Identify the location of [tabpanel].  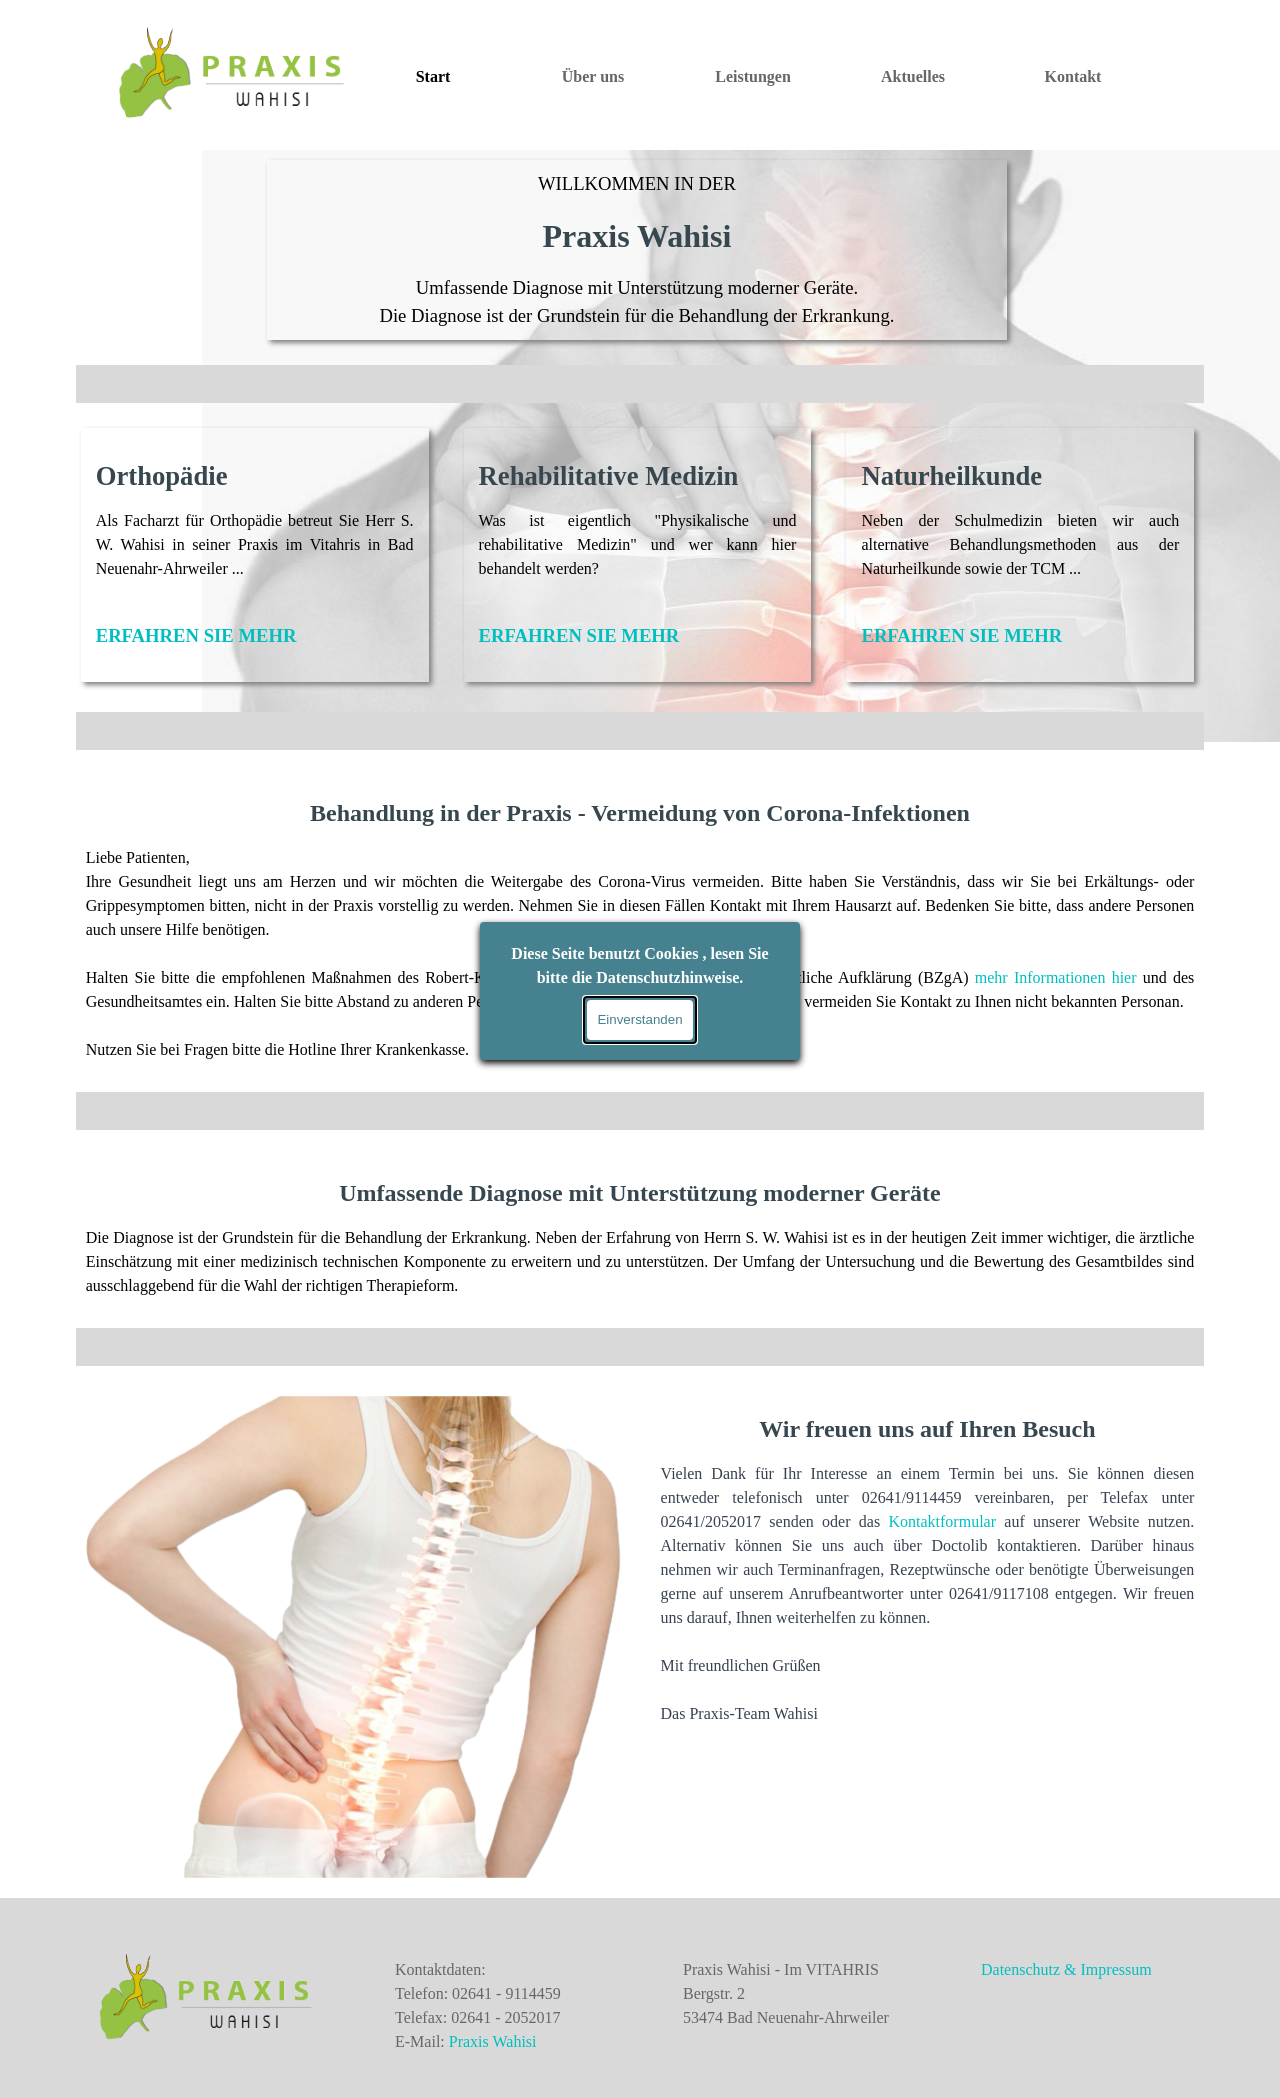
(637, 250).